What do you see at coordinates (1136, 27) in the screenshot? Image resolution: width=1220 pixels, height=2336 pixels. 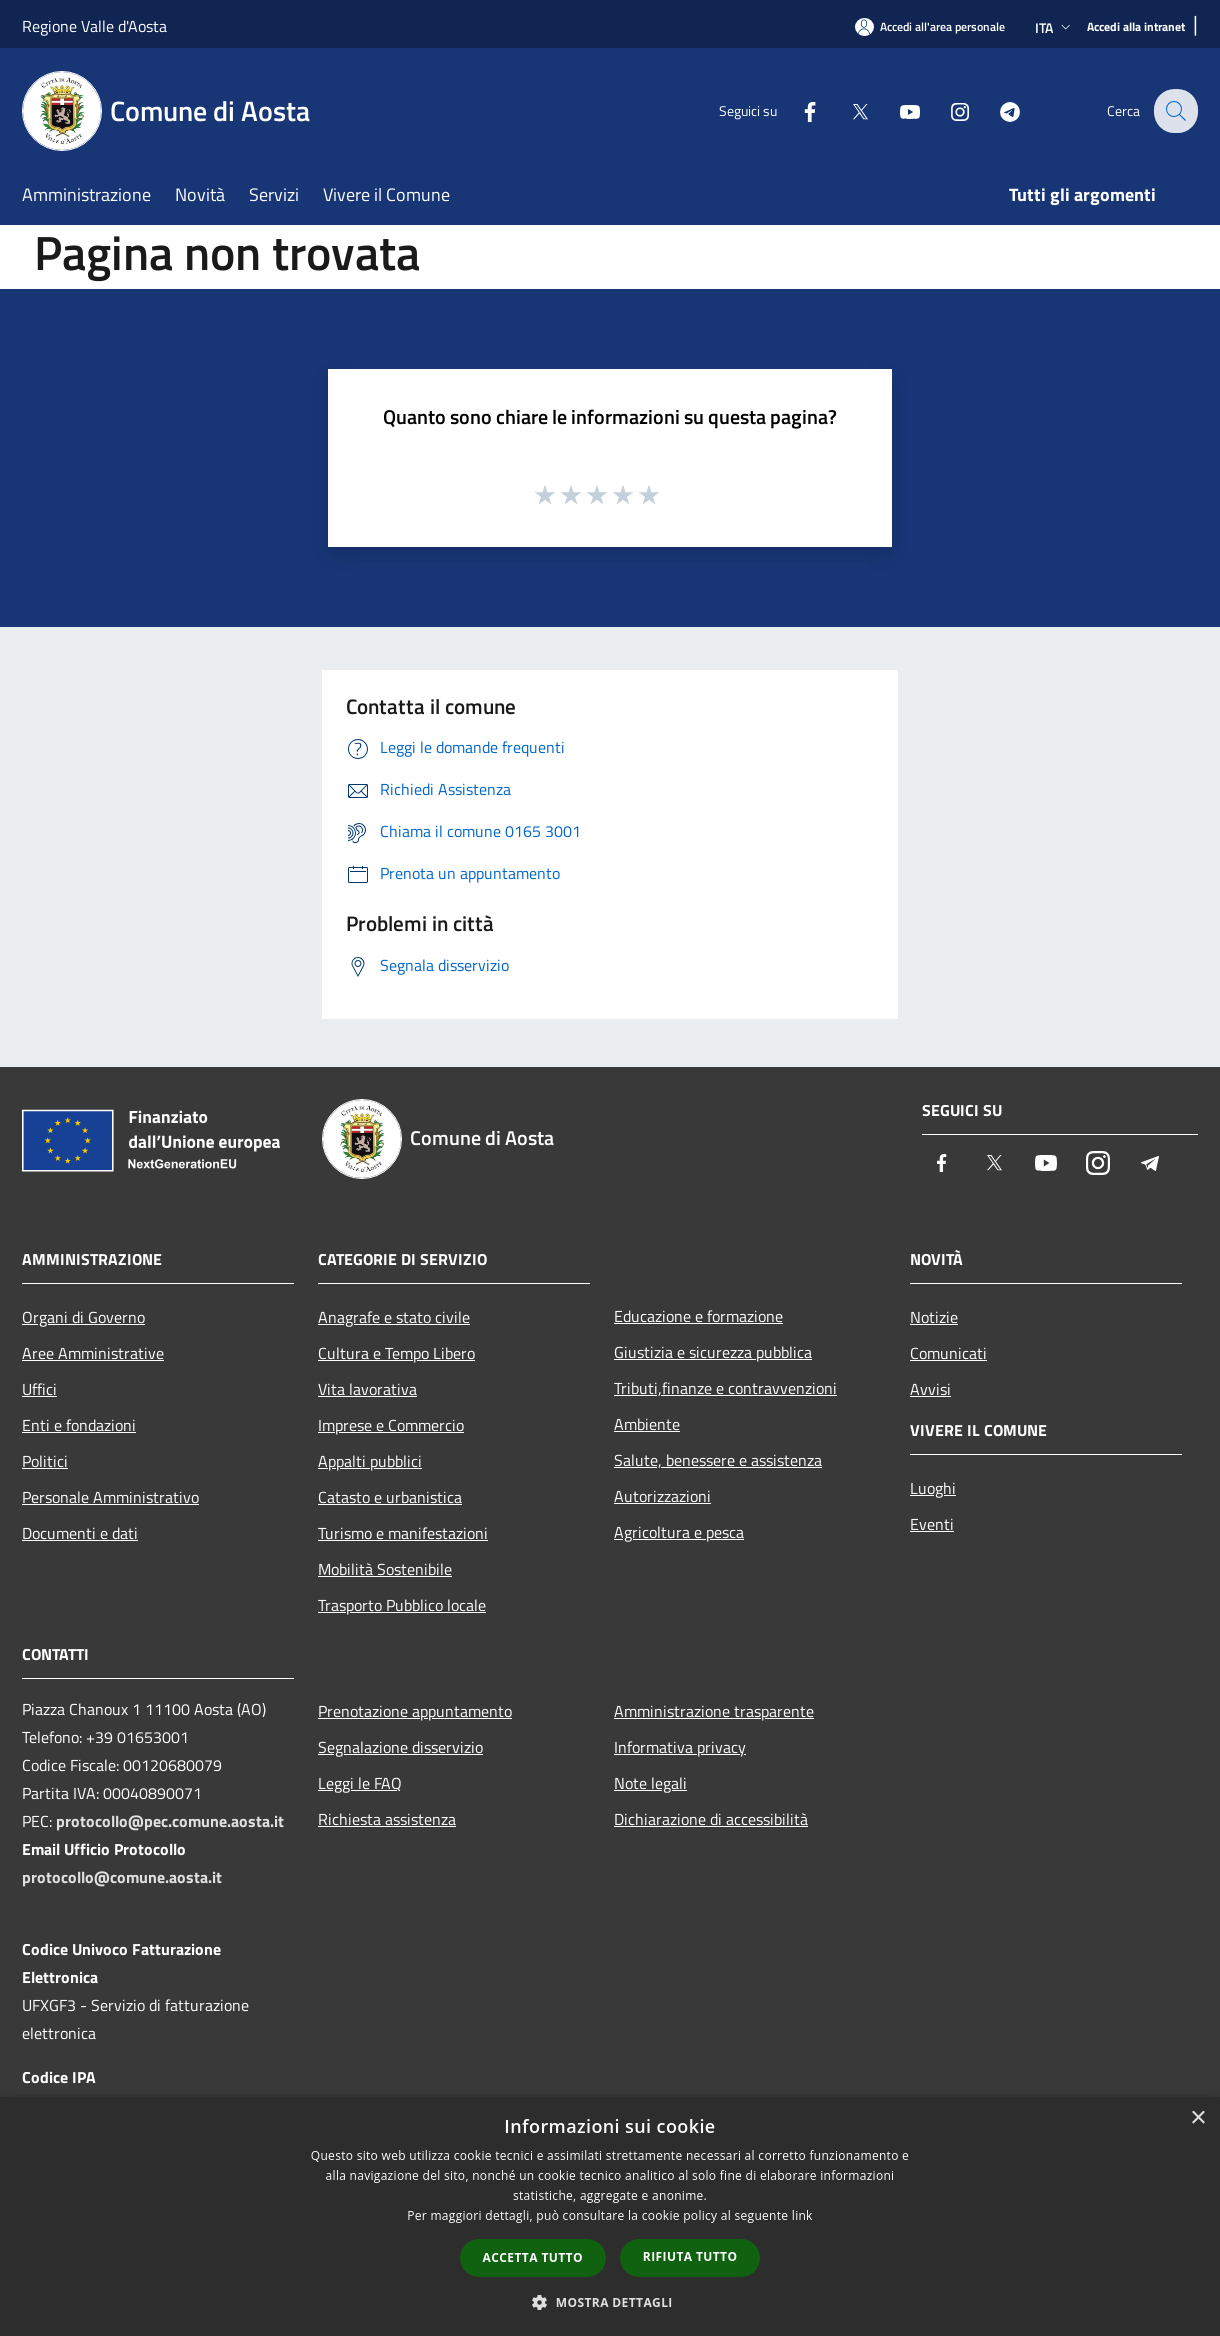 I see `[Accedi alla intranet]` at bounding box center [1136, 27].